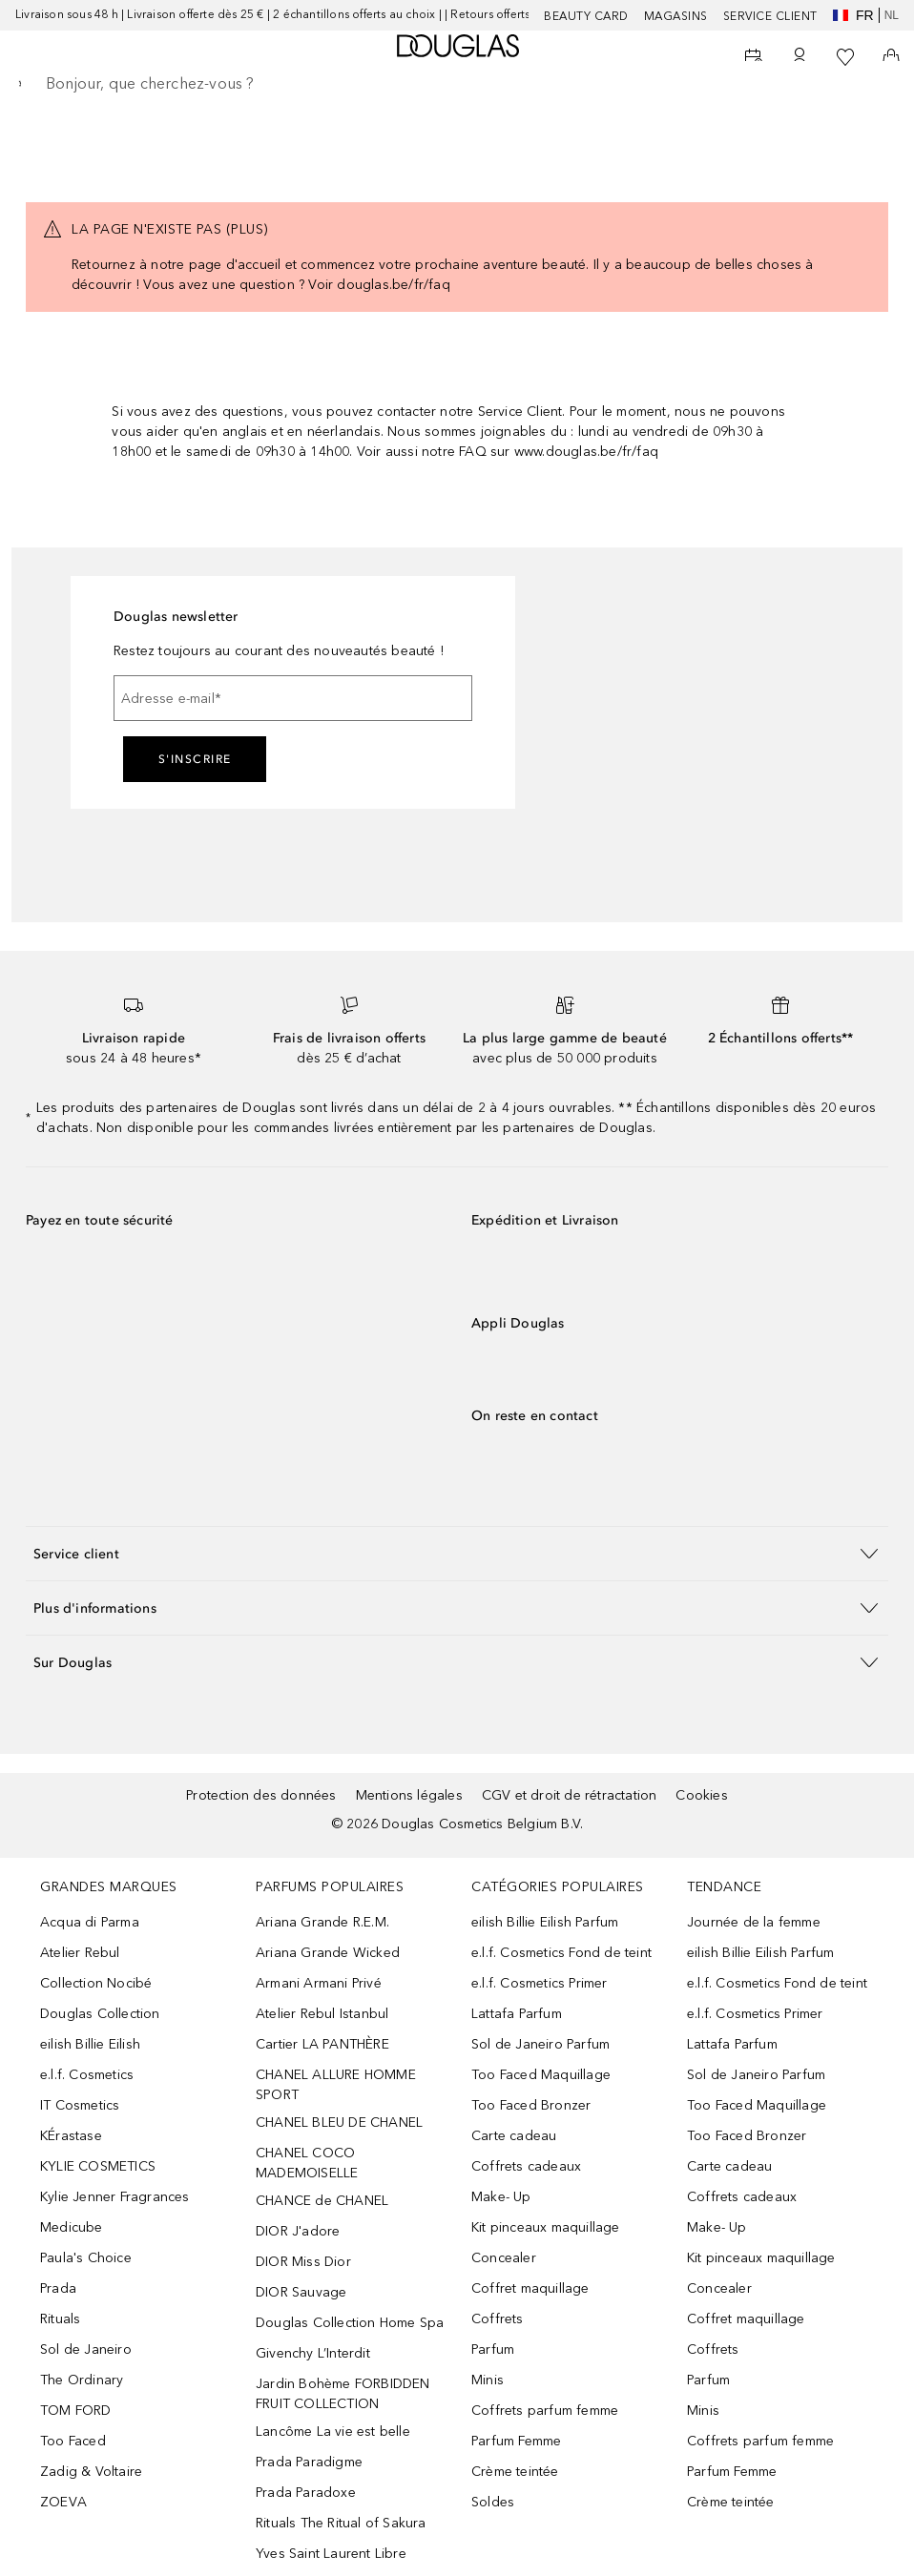 This screenshot has height=2576, width=914. What do you see at coordinates (336, 2085) in the screenshot?
I see `CHANEL ALLURE HOMME SPORT` at bounding box center [336, 2085].